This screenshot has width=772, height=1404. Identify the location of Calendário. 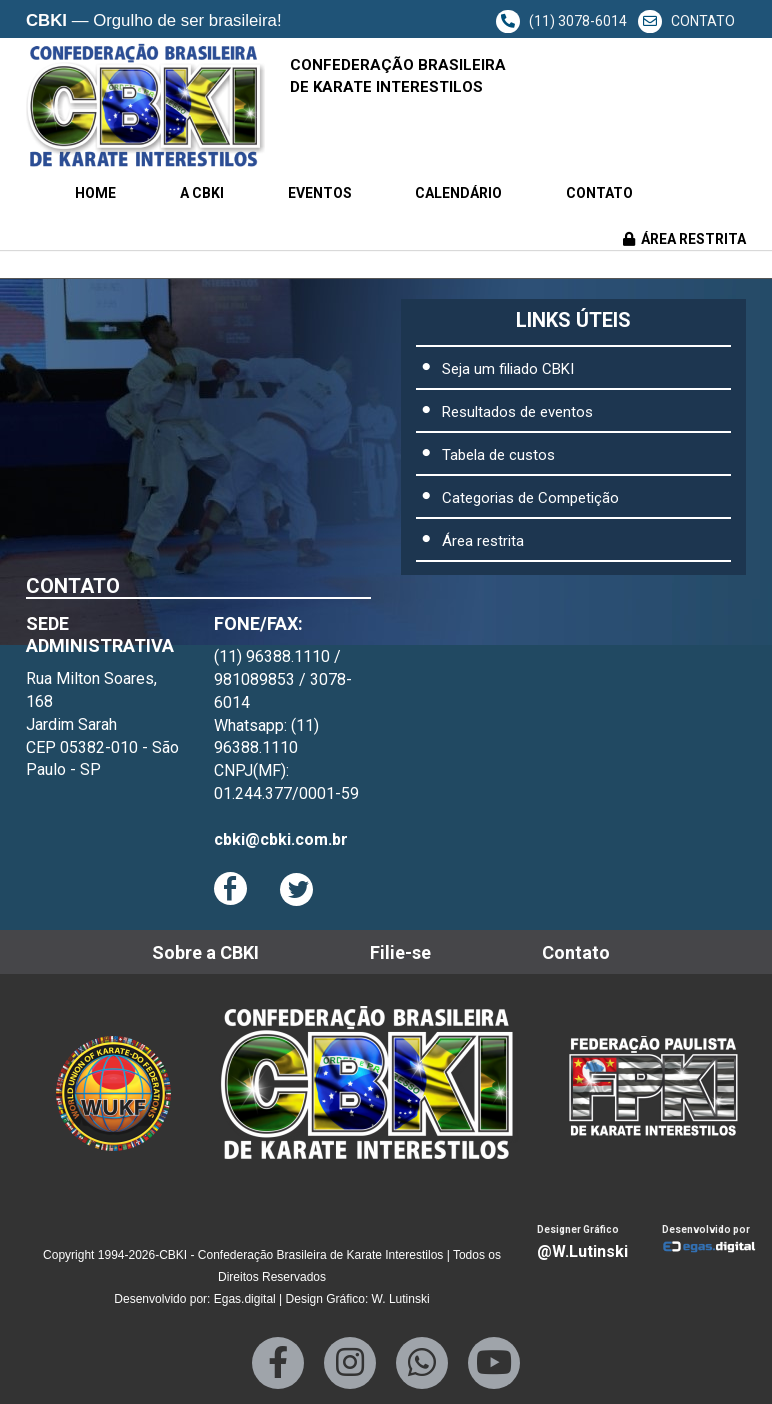
(458, 193).